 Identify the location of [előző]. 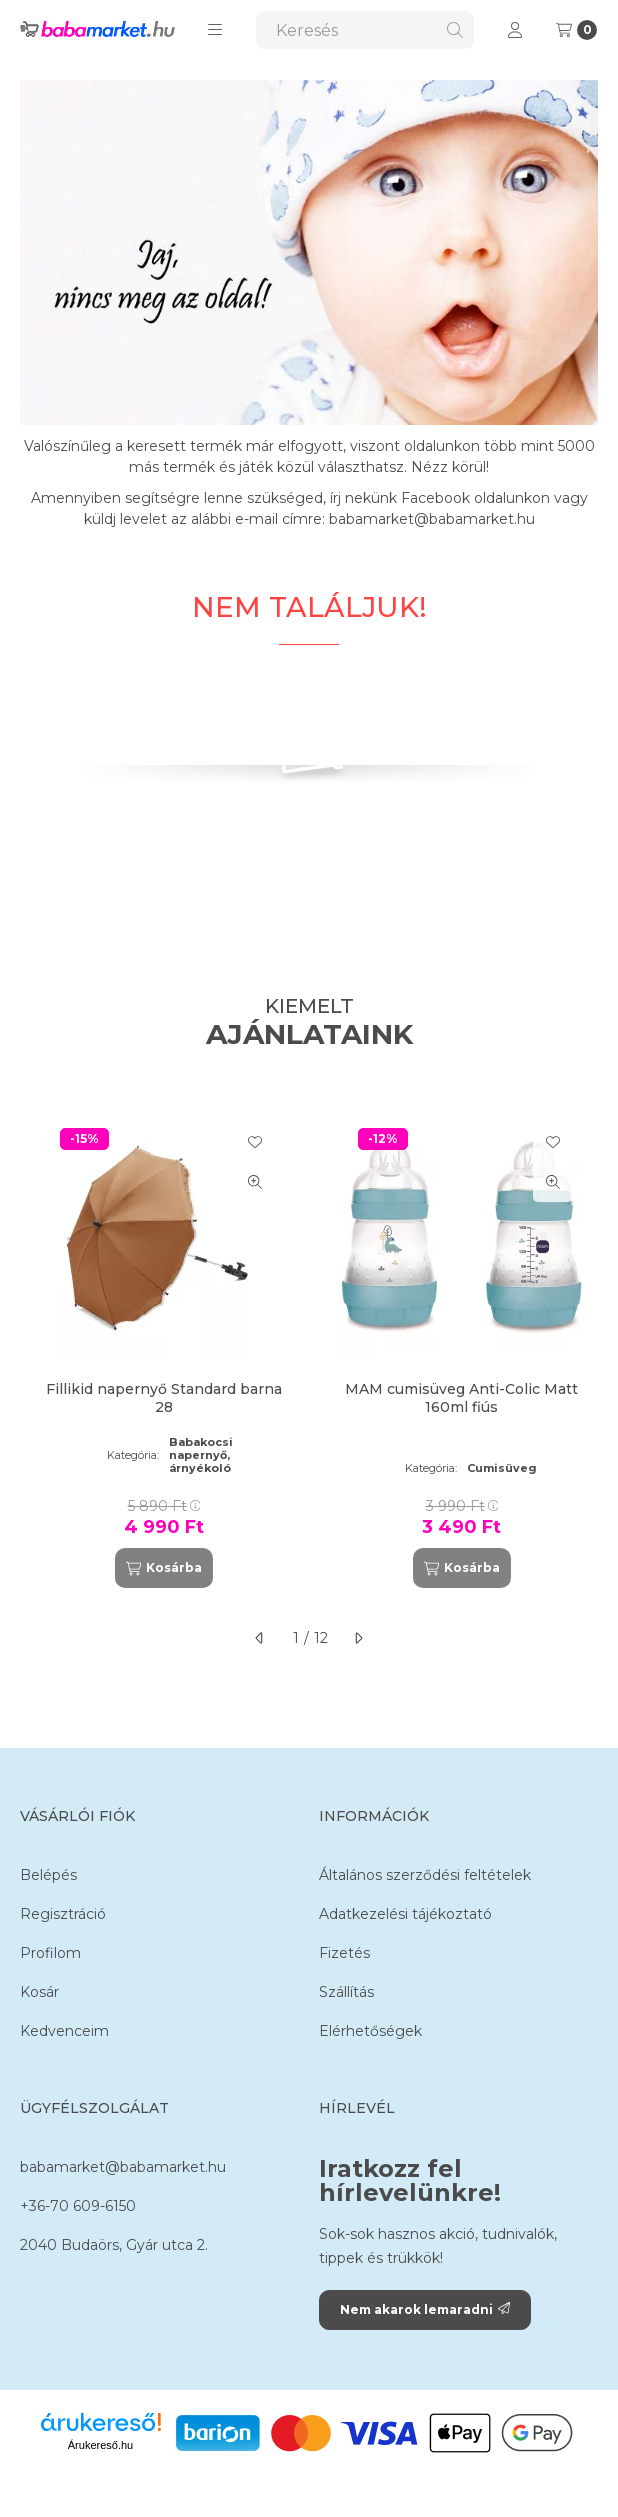
(260, 1638).